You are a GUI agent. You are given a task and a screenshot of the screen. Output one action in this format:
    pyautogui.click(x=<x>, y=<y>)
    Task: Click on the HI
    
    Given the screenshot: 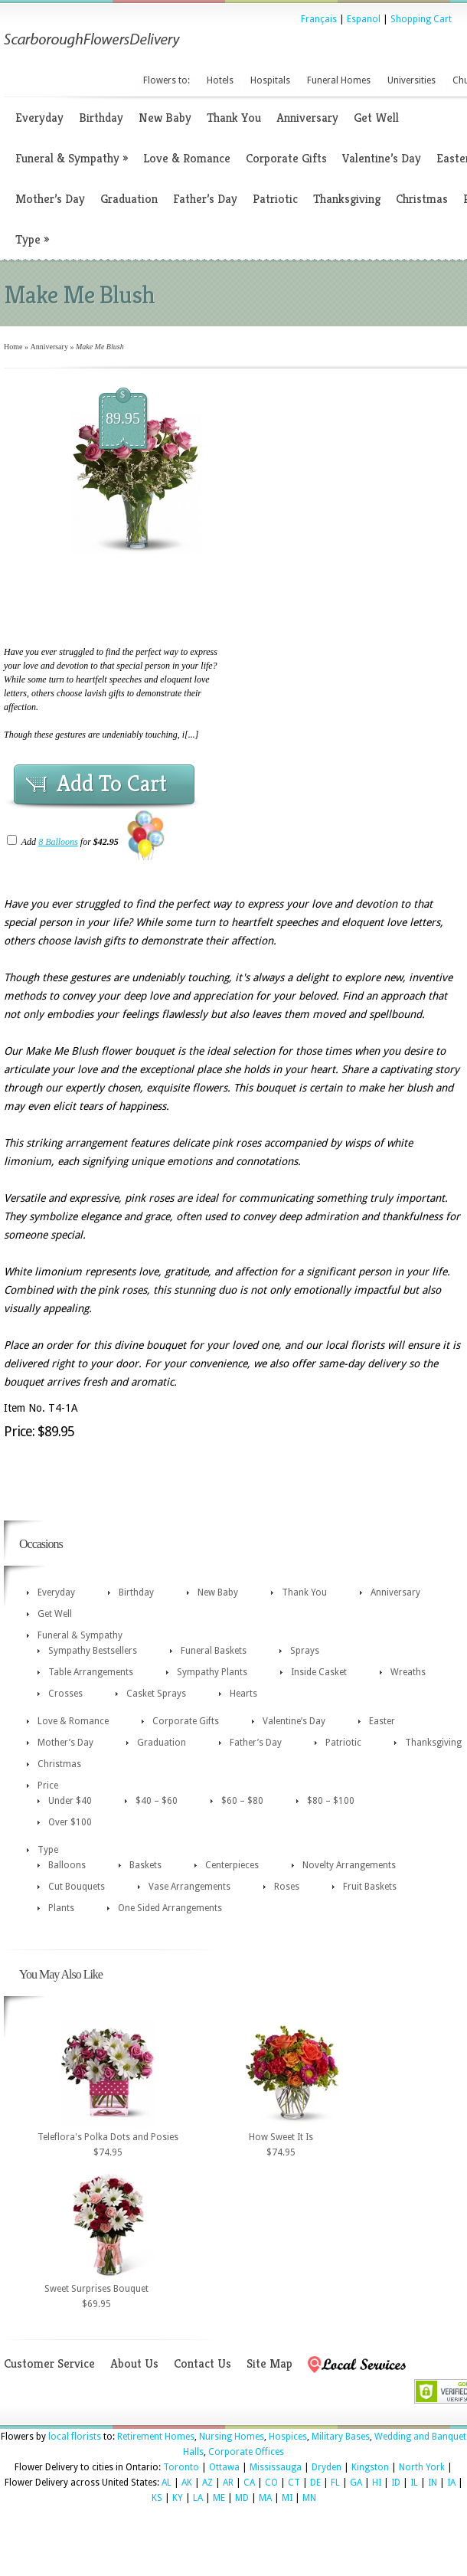 What is the action you would take?
    pyautogui.click(x=376, y=2482)
    